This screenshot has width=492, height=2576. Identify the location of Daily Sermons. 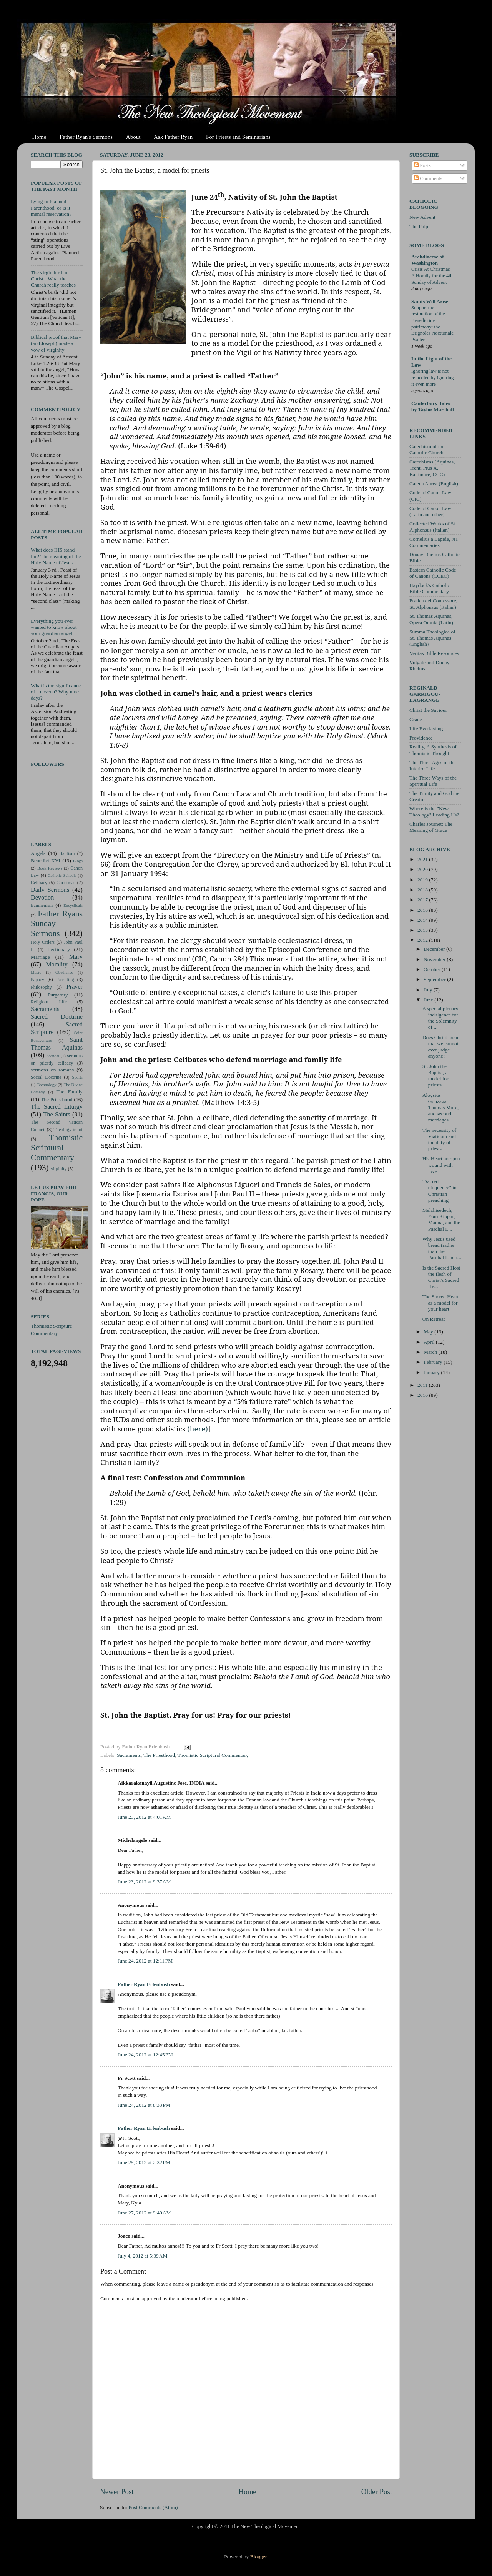
(50, 889).